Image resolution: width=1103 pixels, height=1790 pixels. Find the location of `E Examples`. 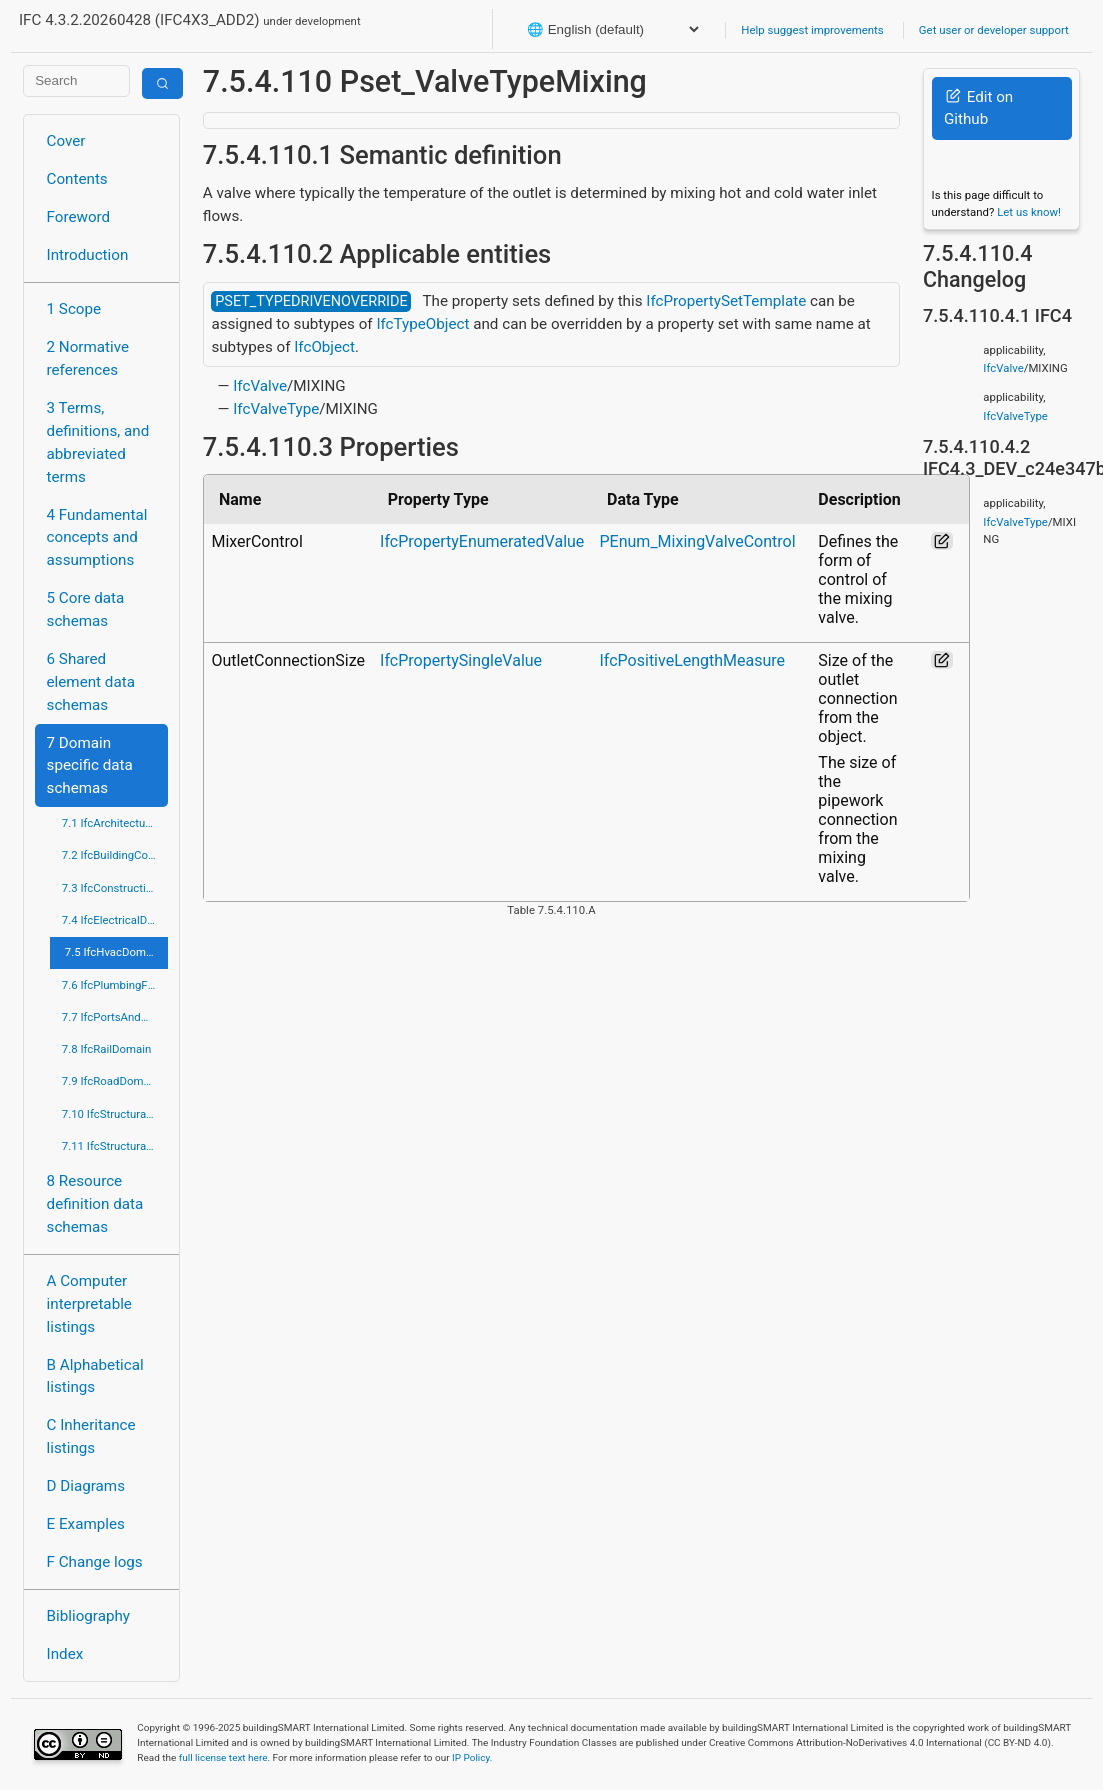

E Examples is located at coordinates (86, 1524).